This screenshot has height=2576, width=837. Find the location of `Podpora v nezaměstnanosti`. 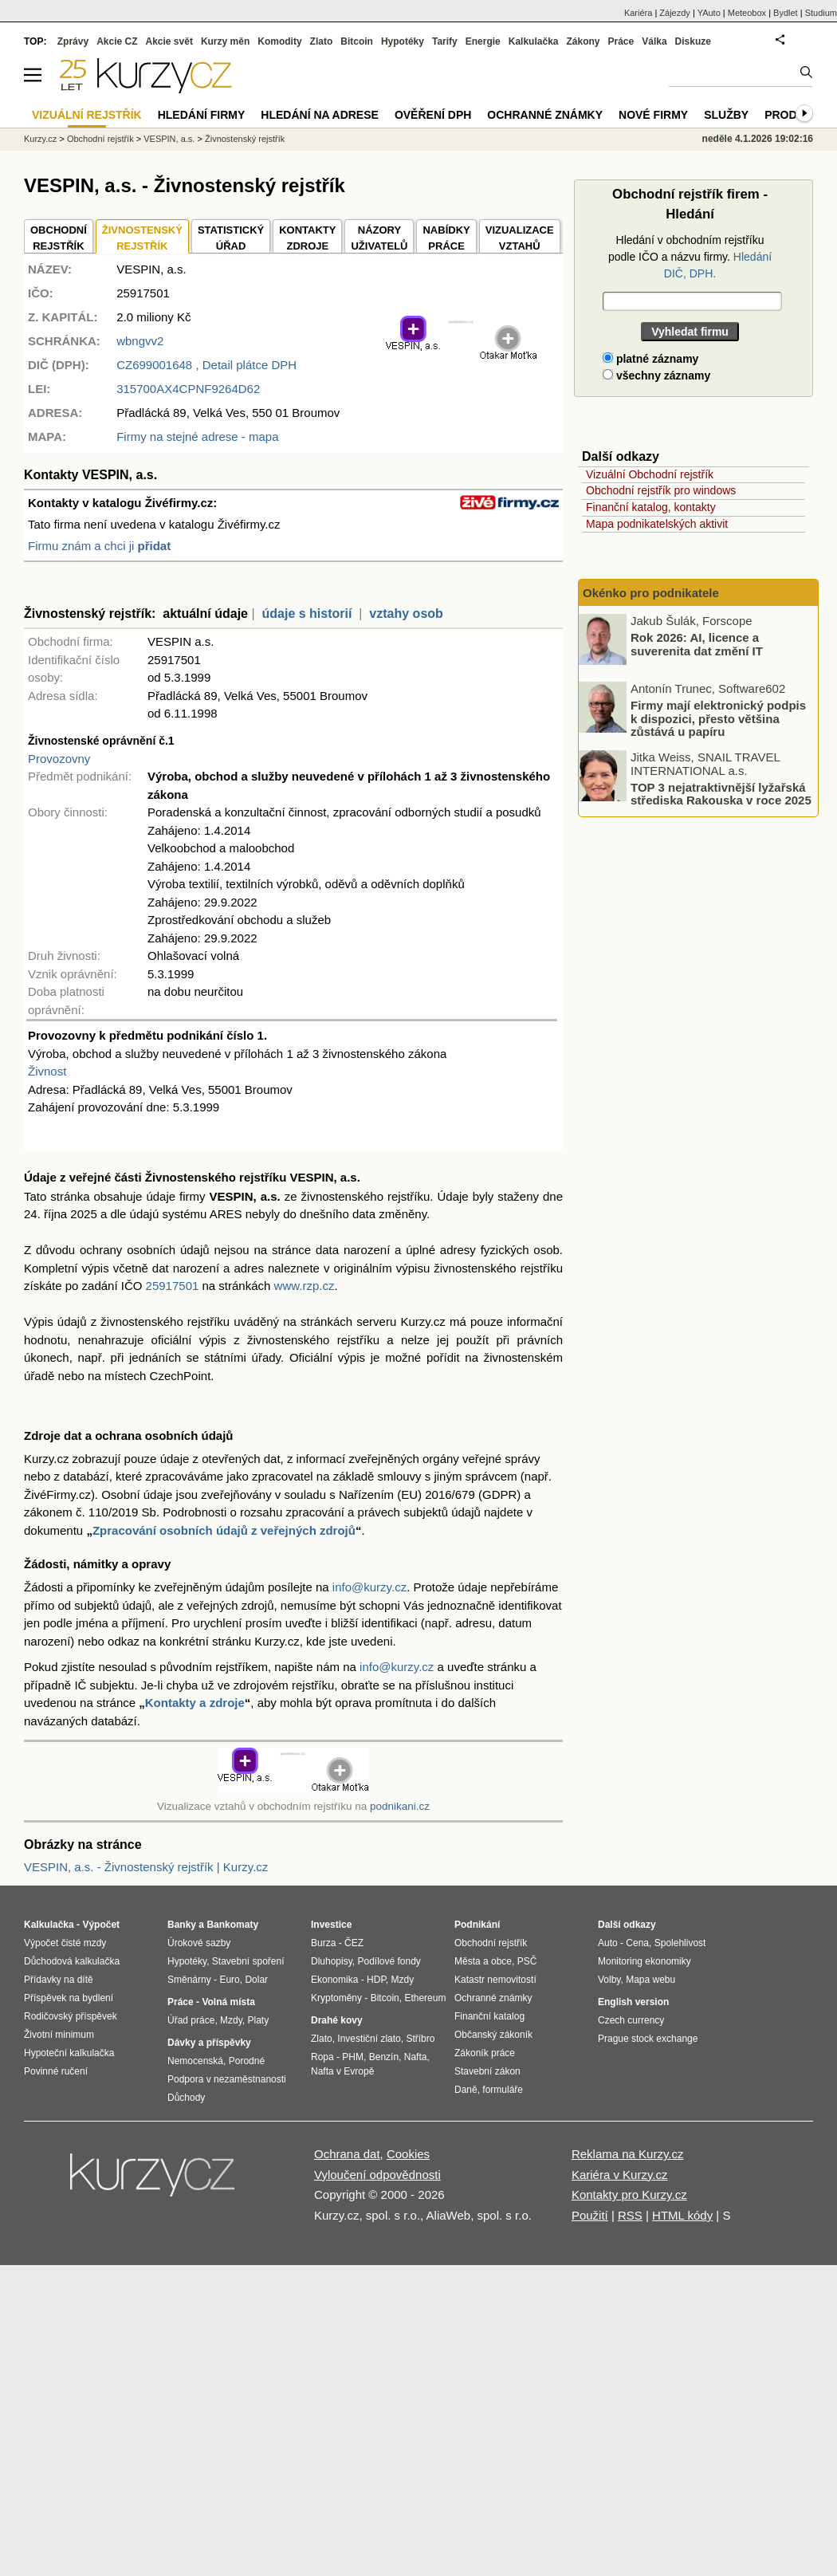

Podpora v nezaměstnanosti is located at coordinates (226, 2079).